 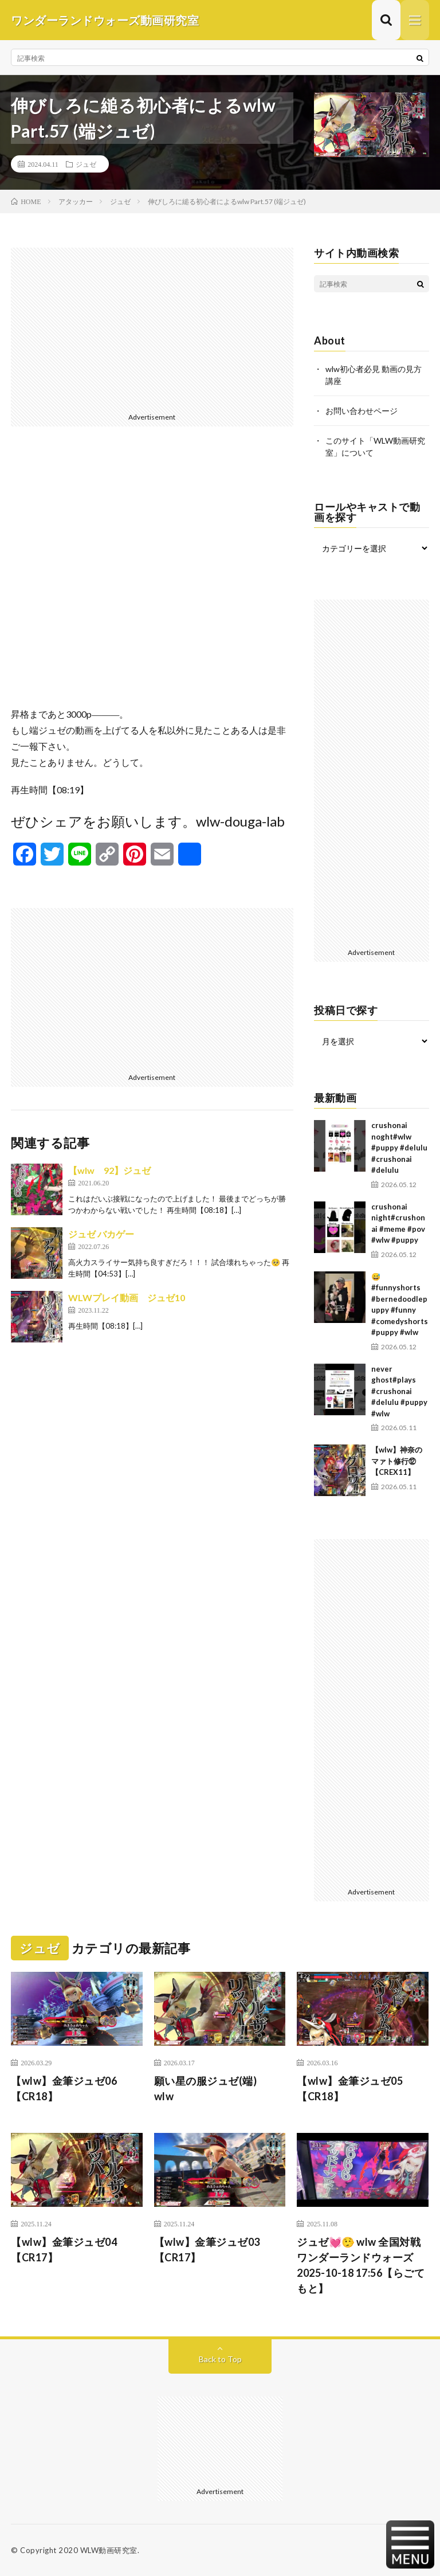 I want to click on 【wlw 92】ジュゼ, so click(x=109, y=1170).